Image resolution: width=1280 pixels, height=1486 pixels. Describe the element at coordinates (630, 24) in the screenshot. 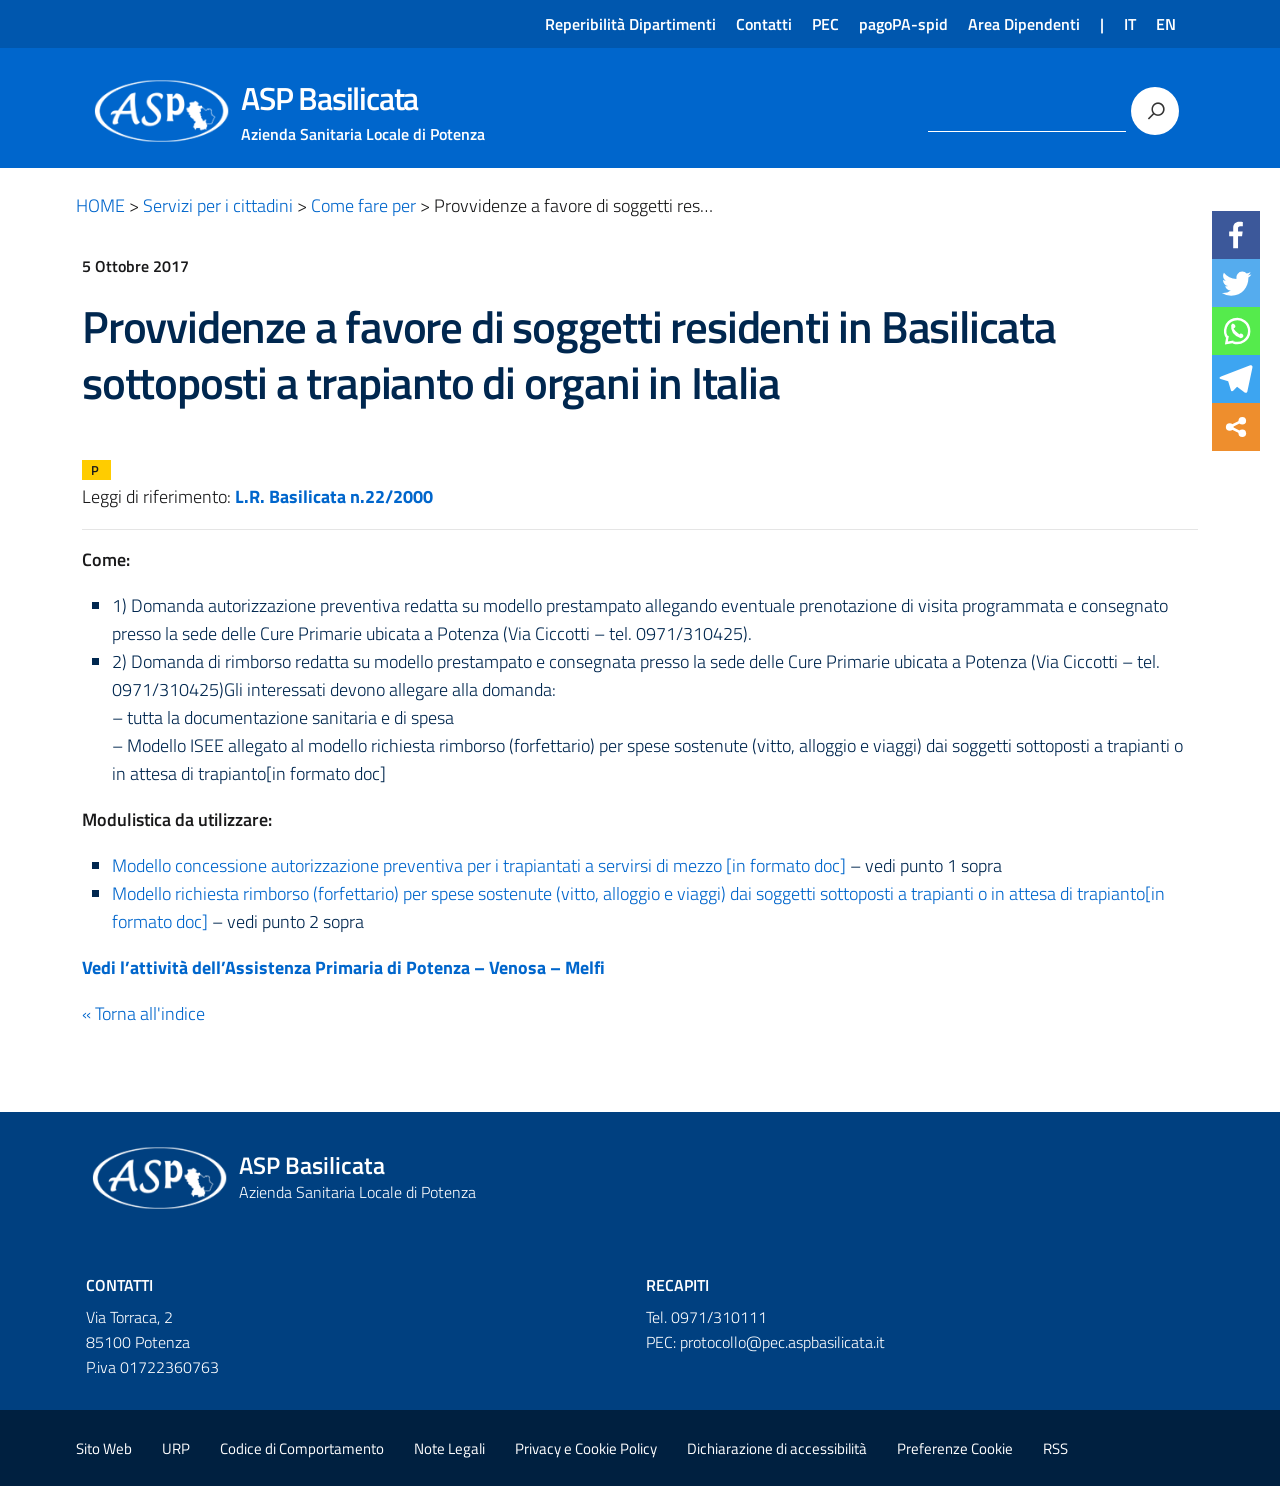

I see `Reperibilità Dipartimenti` at that location.